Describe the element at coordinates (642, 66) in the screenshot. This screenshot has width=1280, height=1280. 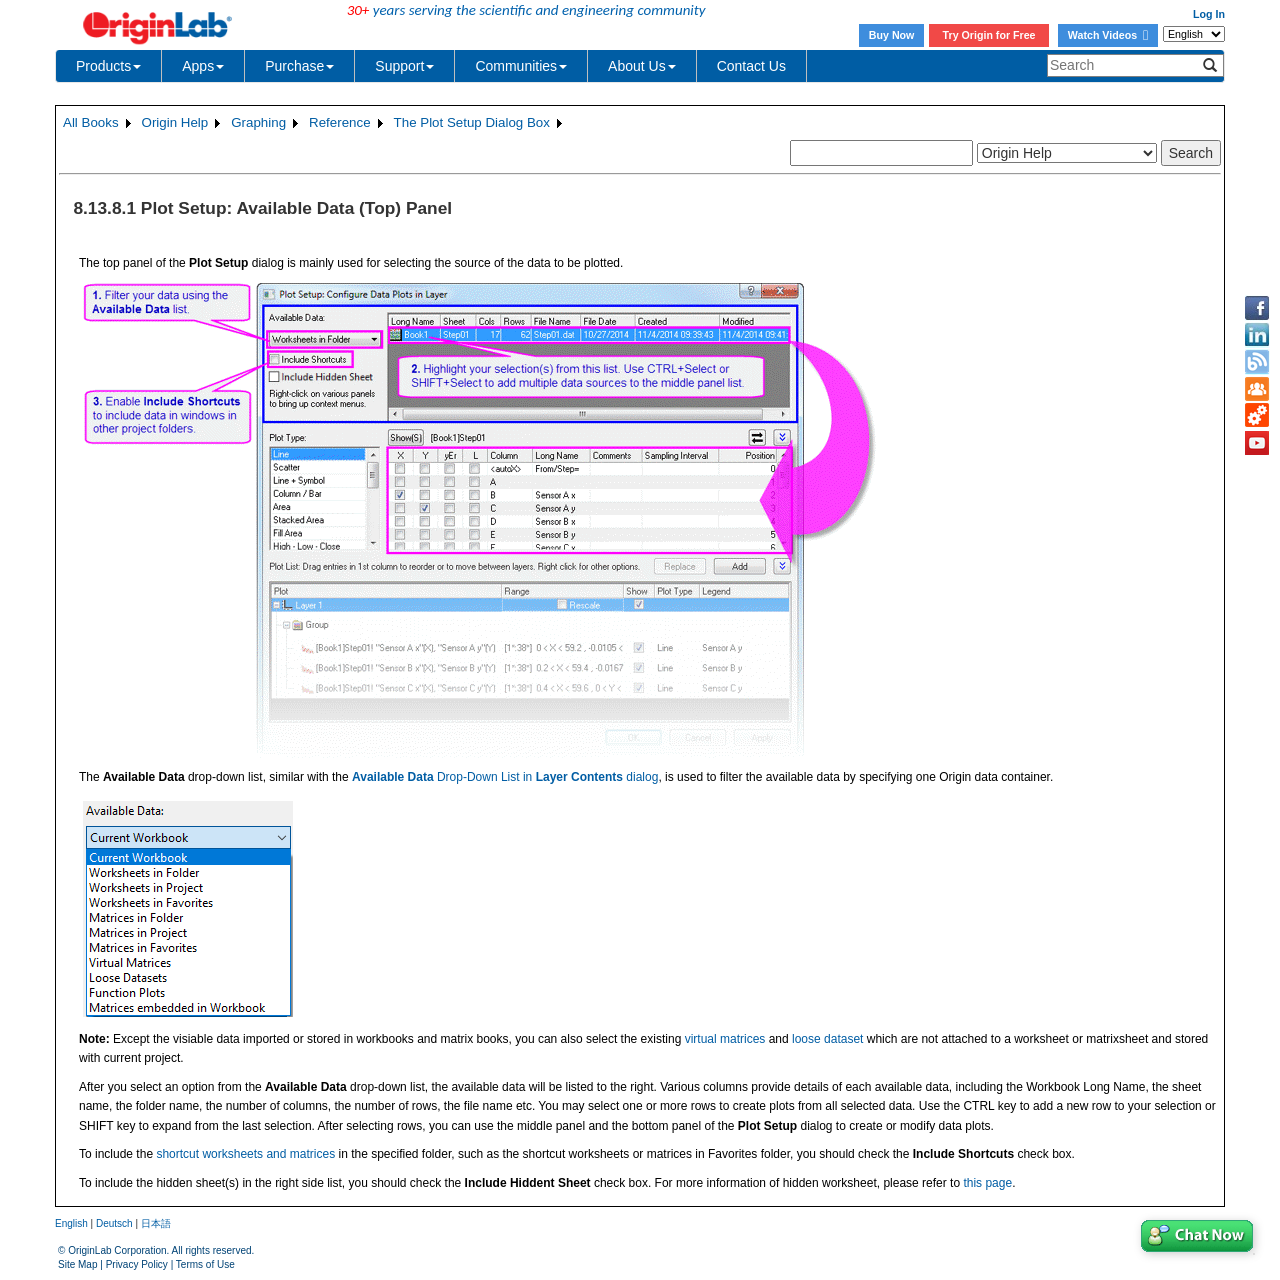
I see `About Us` at that location.